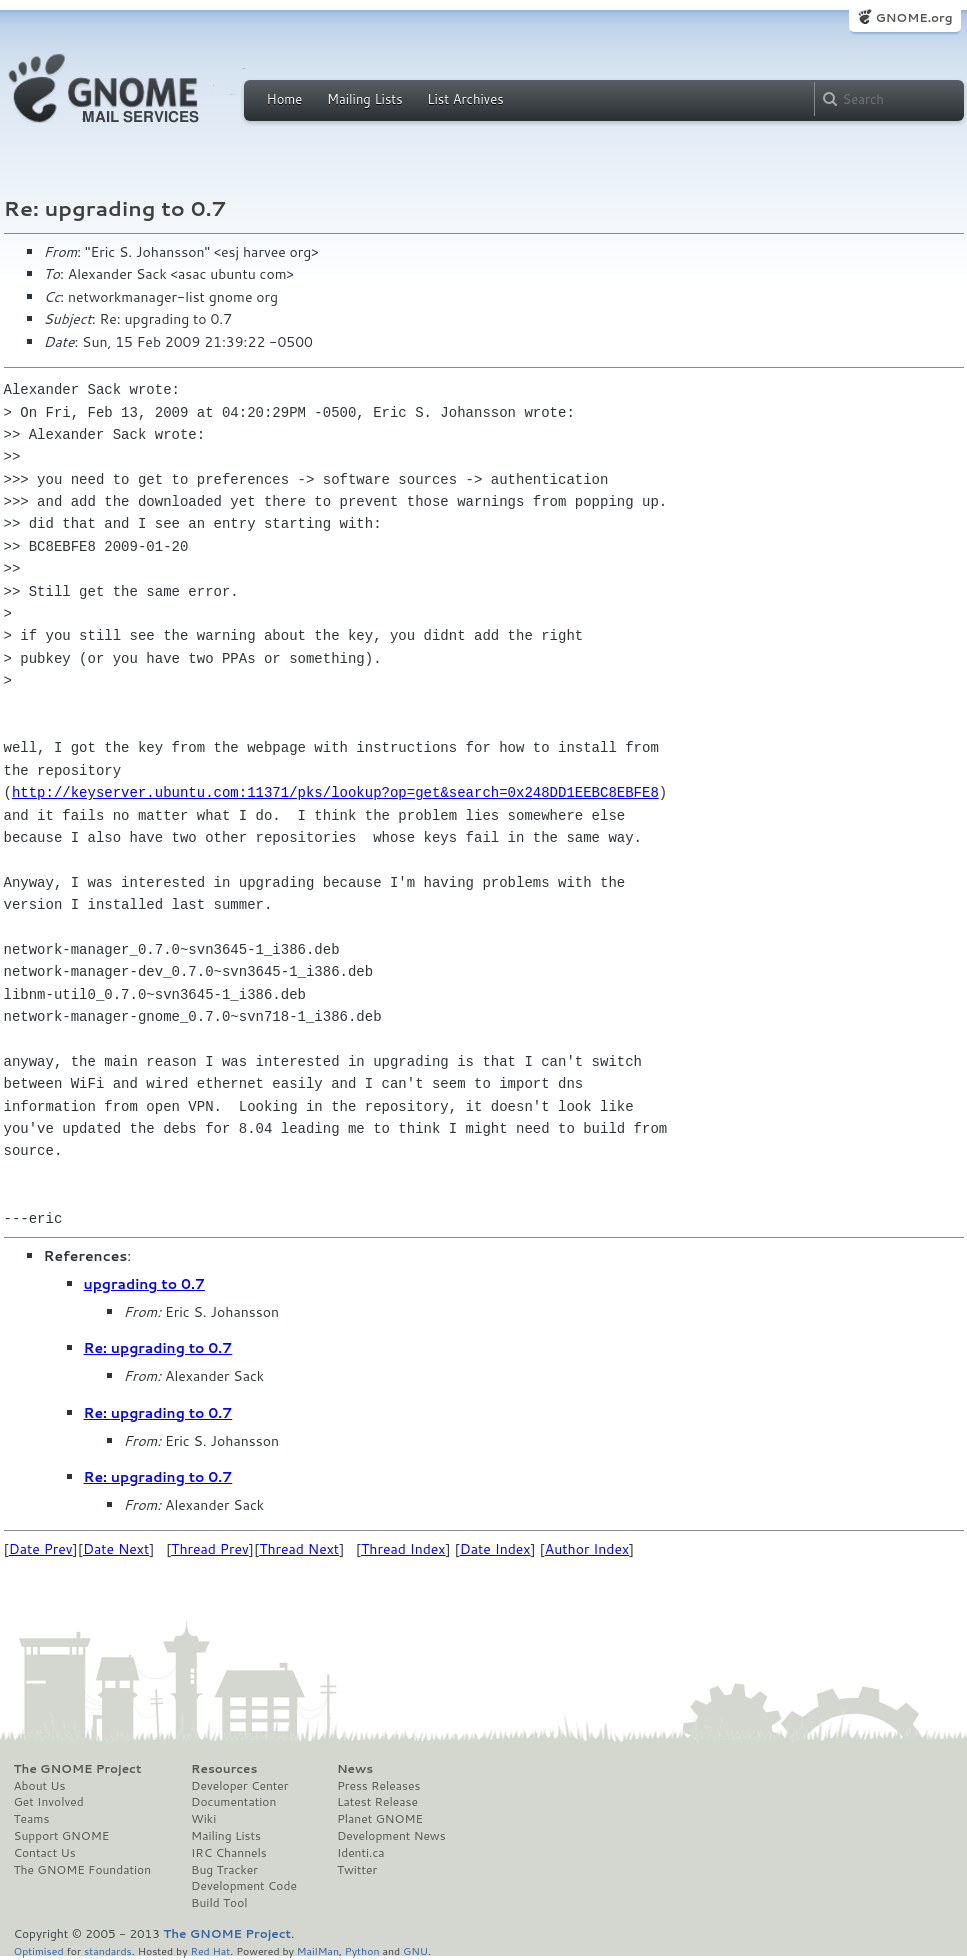 The width and height of the screenshot is (967, 1960). Describe the element at coordinates (335, 792) in the screenshot. I see `http://keyserver.ubuntu.com:11371/pks/lookup?op=get&search=0x248DD1EEBC8EBFE8` at that location.